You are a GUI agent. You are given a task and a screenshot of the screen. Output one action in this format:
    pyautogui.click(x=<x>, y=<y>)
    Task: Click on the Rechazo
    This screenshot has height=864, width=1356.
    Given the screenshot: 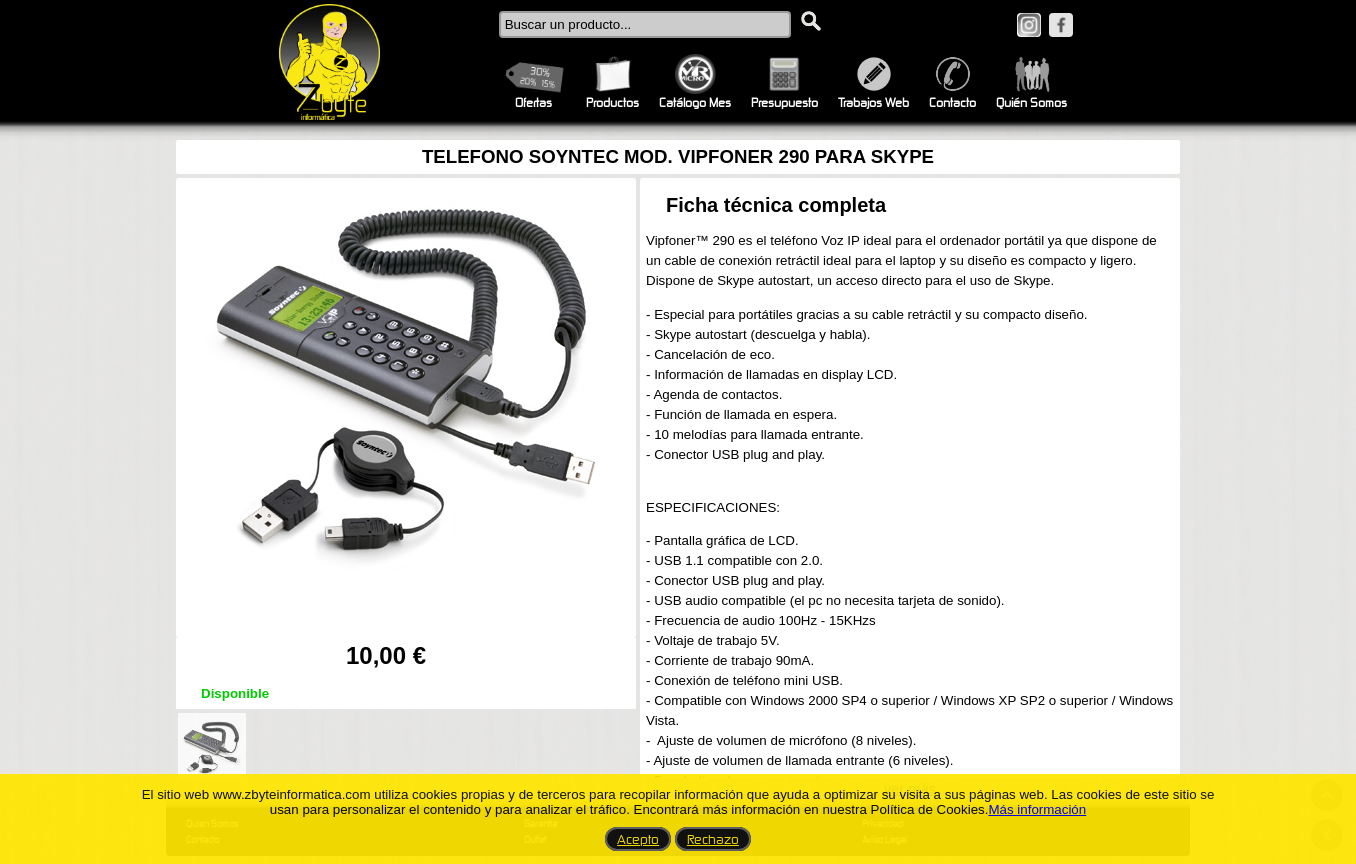 What is the action you would take?
    pyautogui.click(x=713, y=839)
    